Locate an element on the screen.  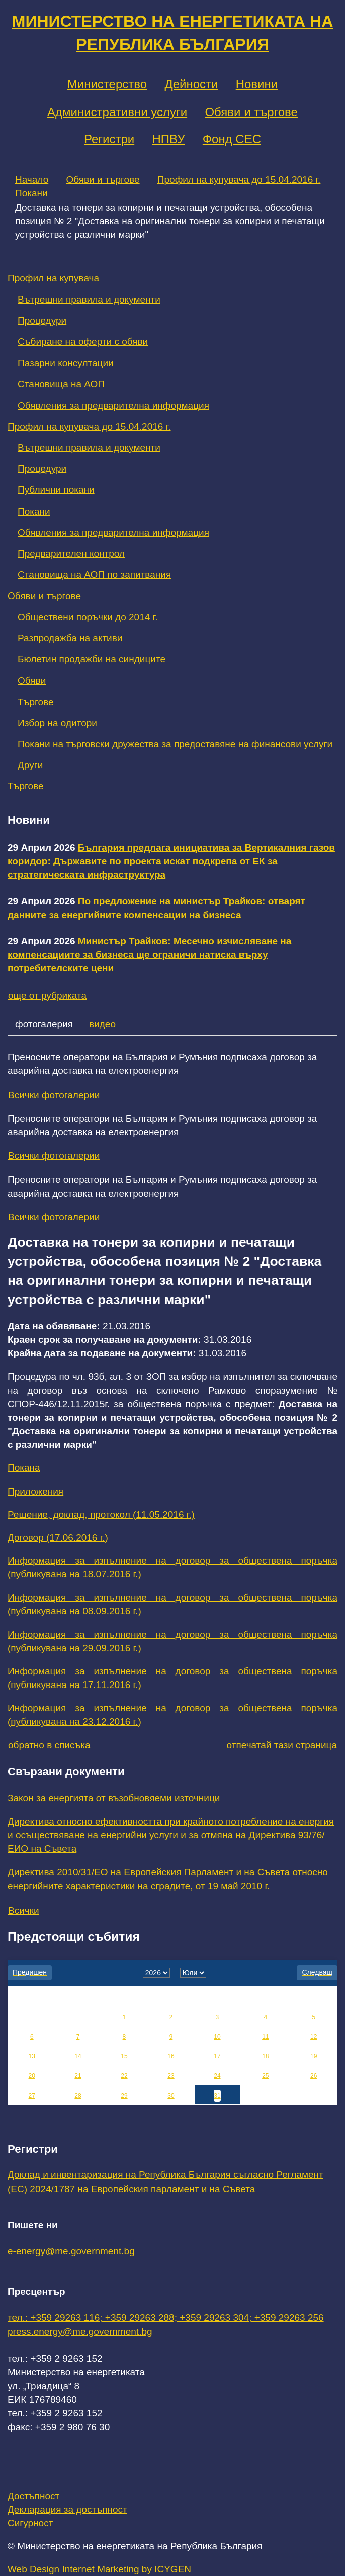
16 is located at coordinates (170, 2056).